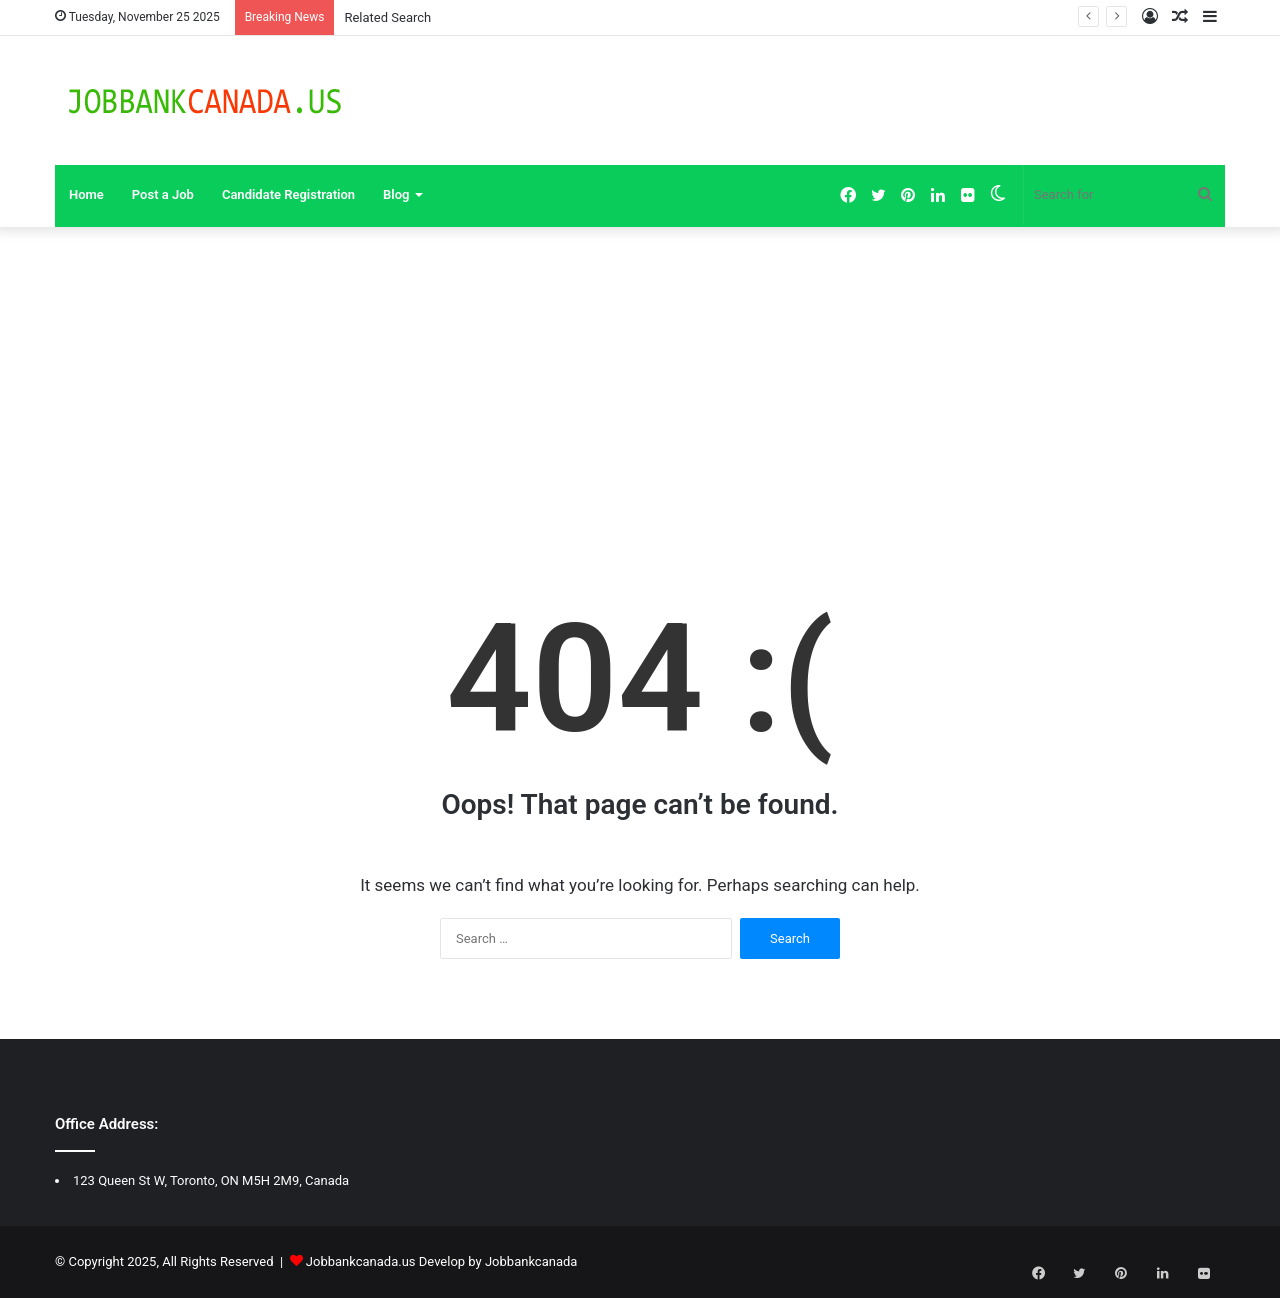  Describe the element at coordinates (86, 194) in the screenshot. I see `Home` at that location.